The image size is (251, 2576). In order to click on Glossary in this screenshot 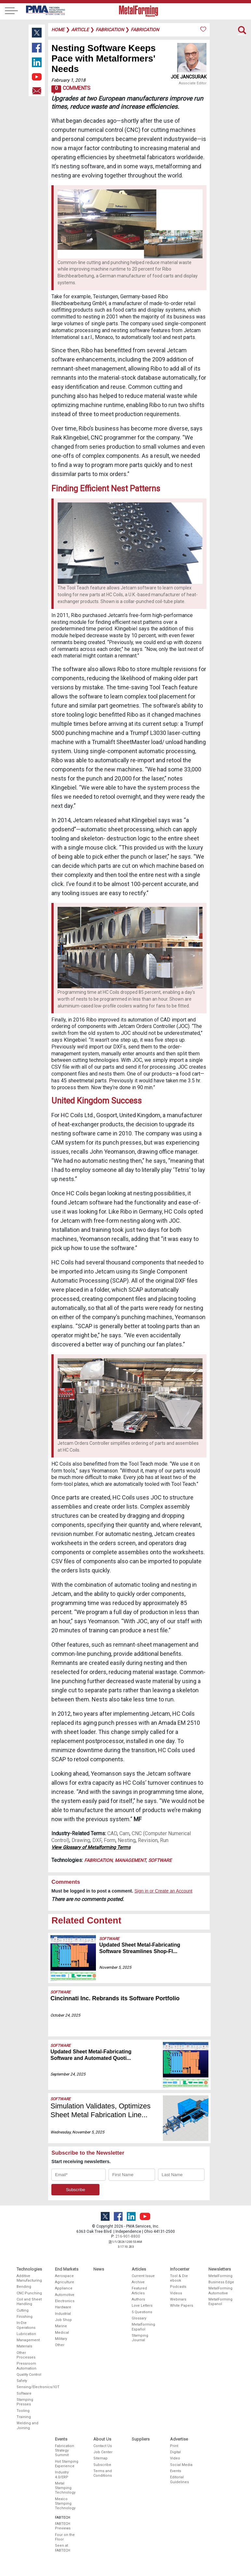, I will do `click(139, 2318)`.